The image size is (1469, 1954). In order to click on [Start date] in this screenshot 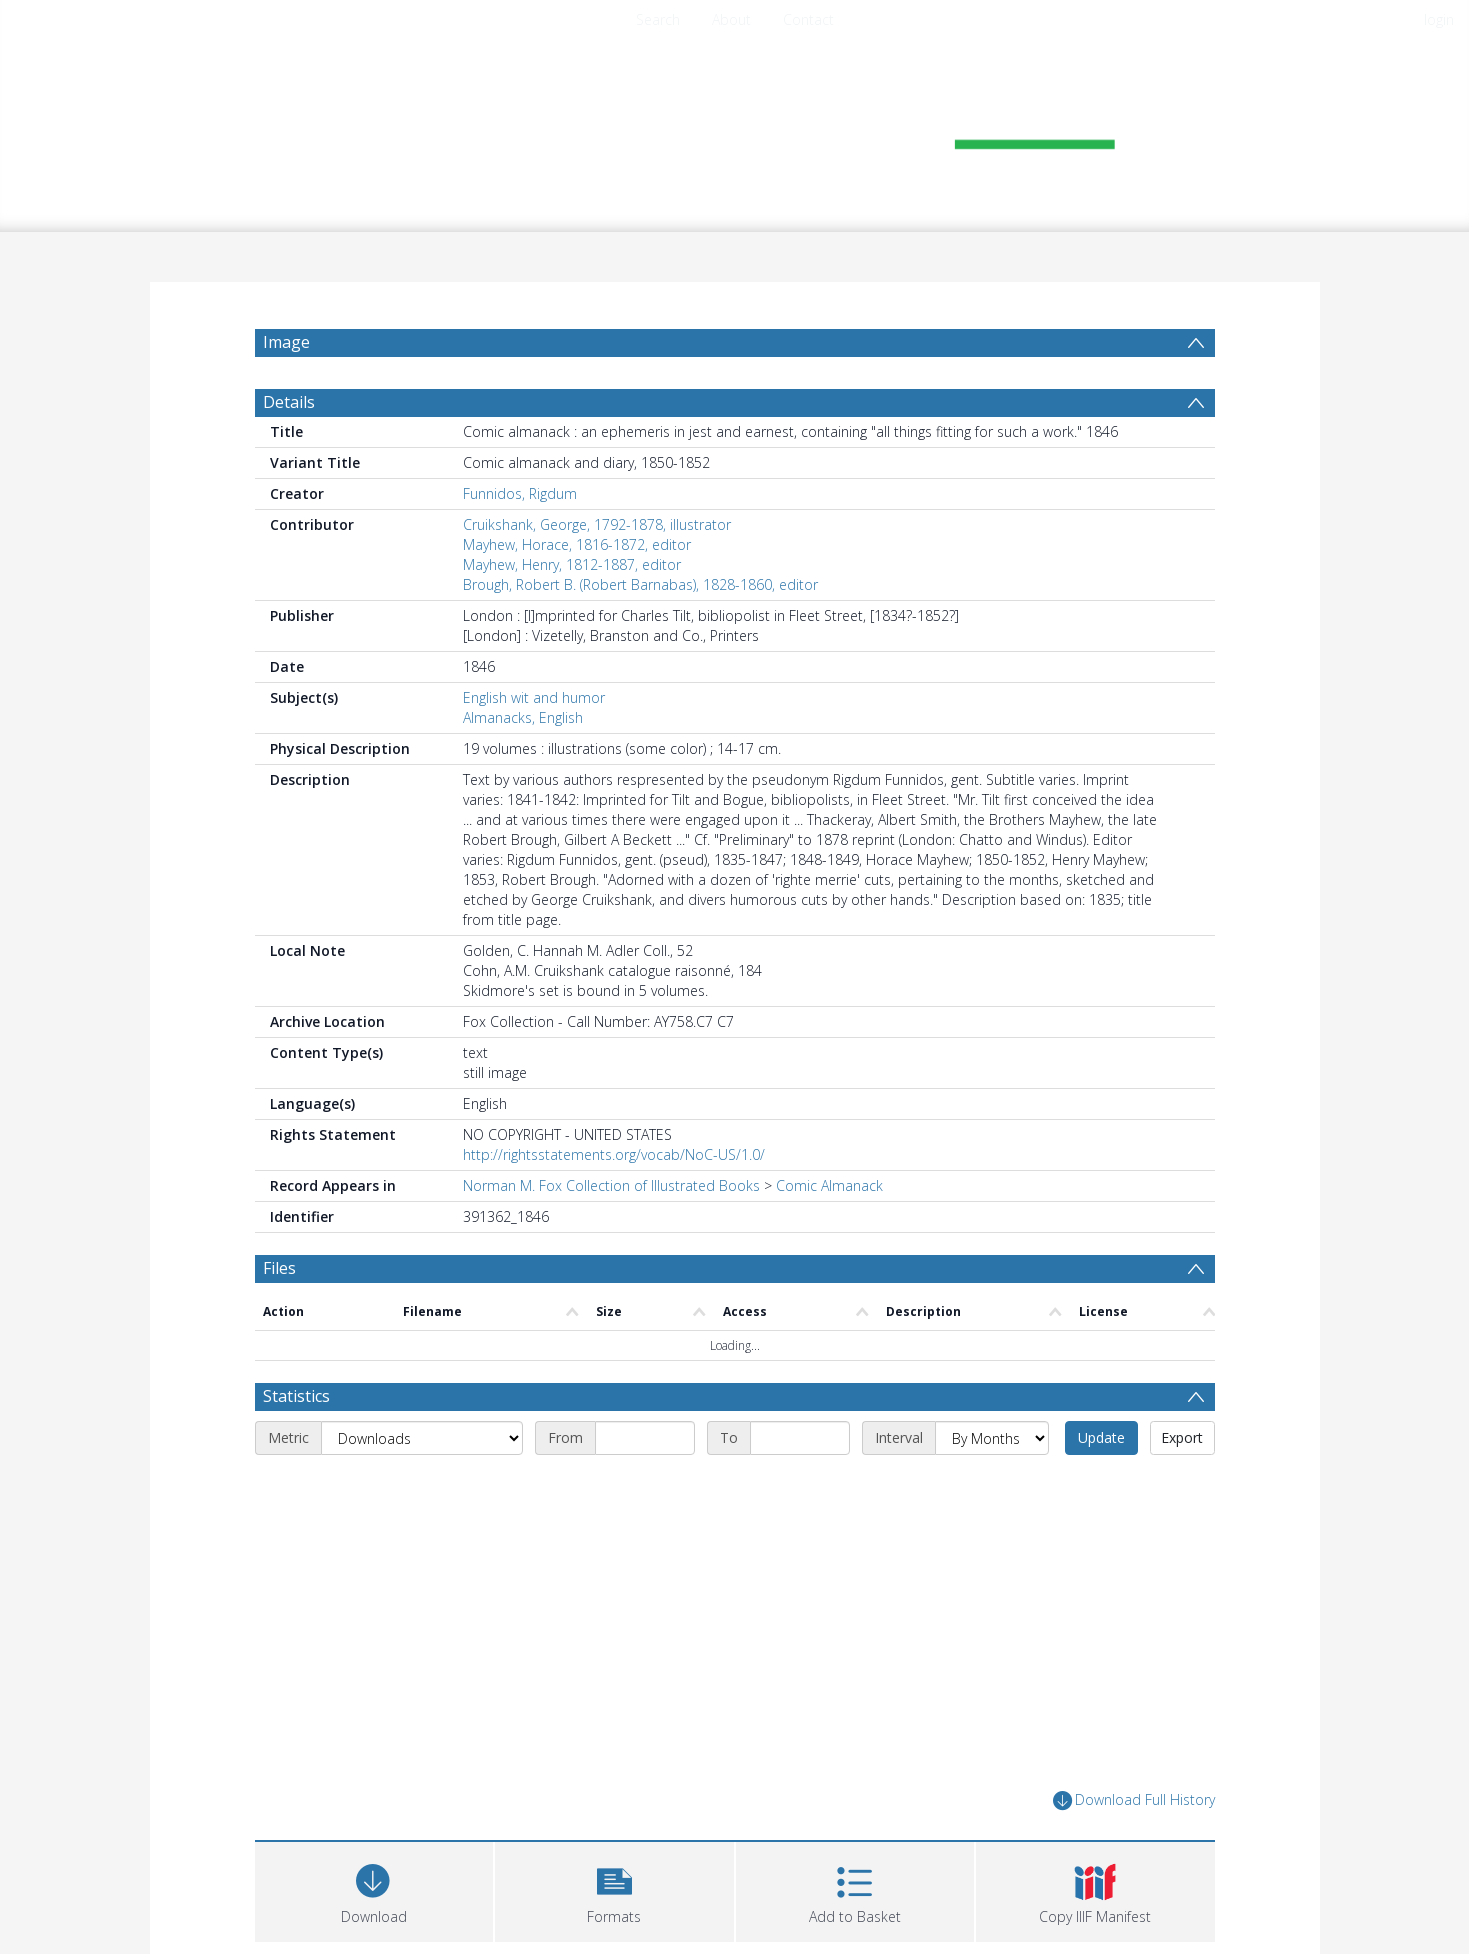, I will do `click(645, 1438)`.